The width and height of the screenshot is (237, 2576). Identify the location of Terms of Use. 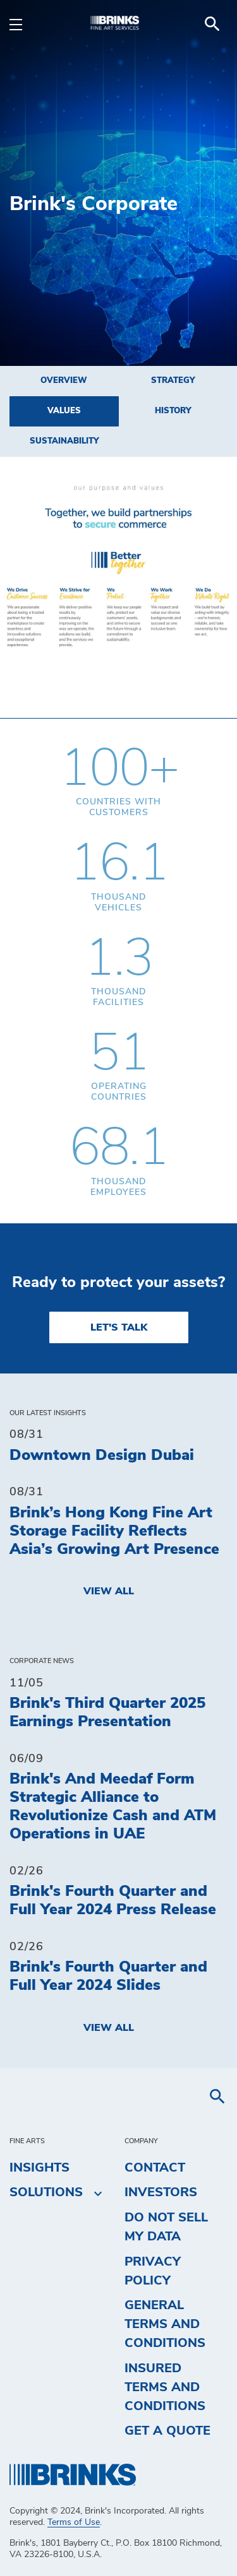
(73, 2522).